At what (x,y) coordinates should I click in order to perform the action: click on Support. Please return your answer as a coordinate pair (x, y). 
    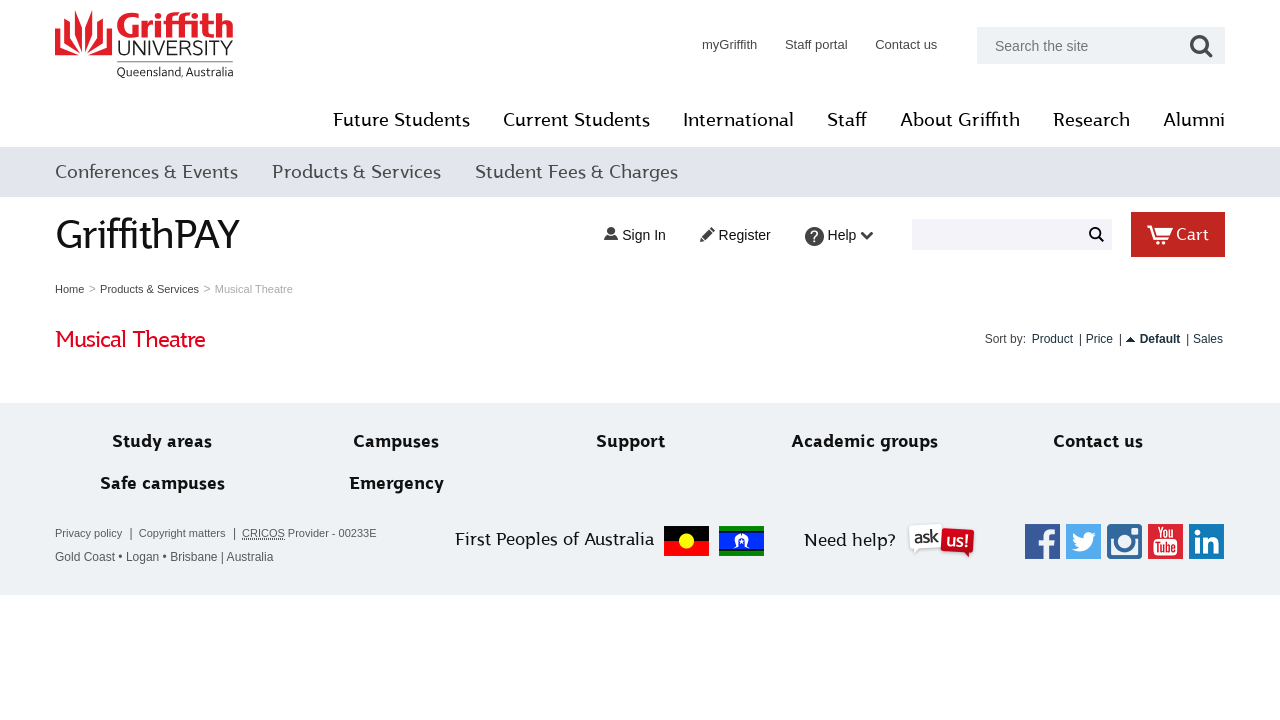
    Looking at the image, I should click on (630, 441).